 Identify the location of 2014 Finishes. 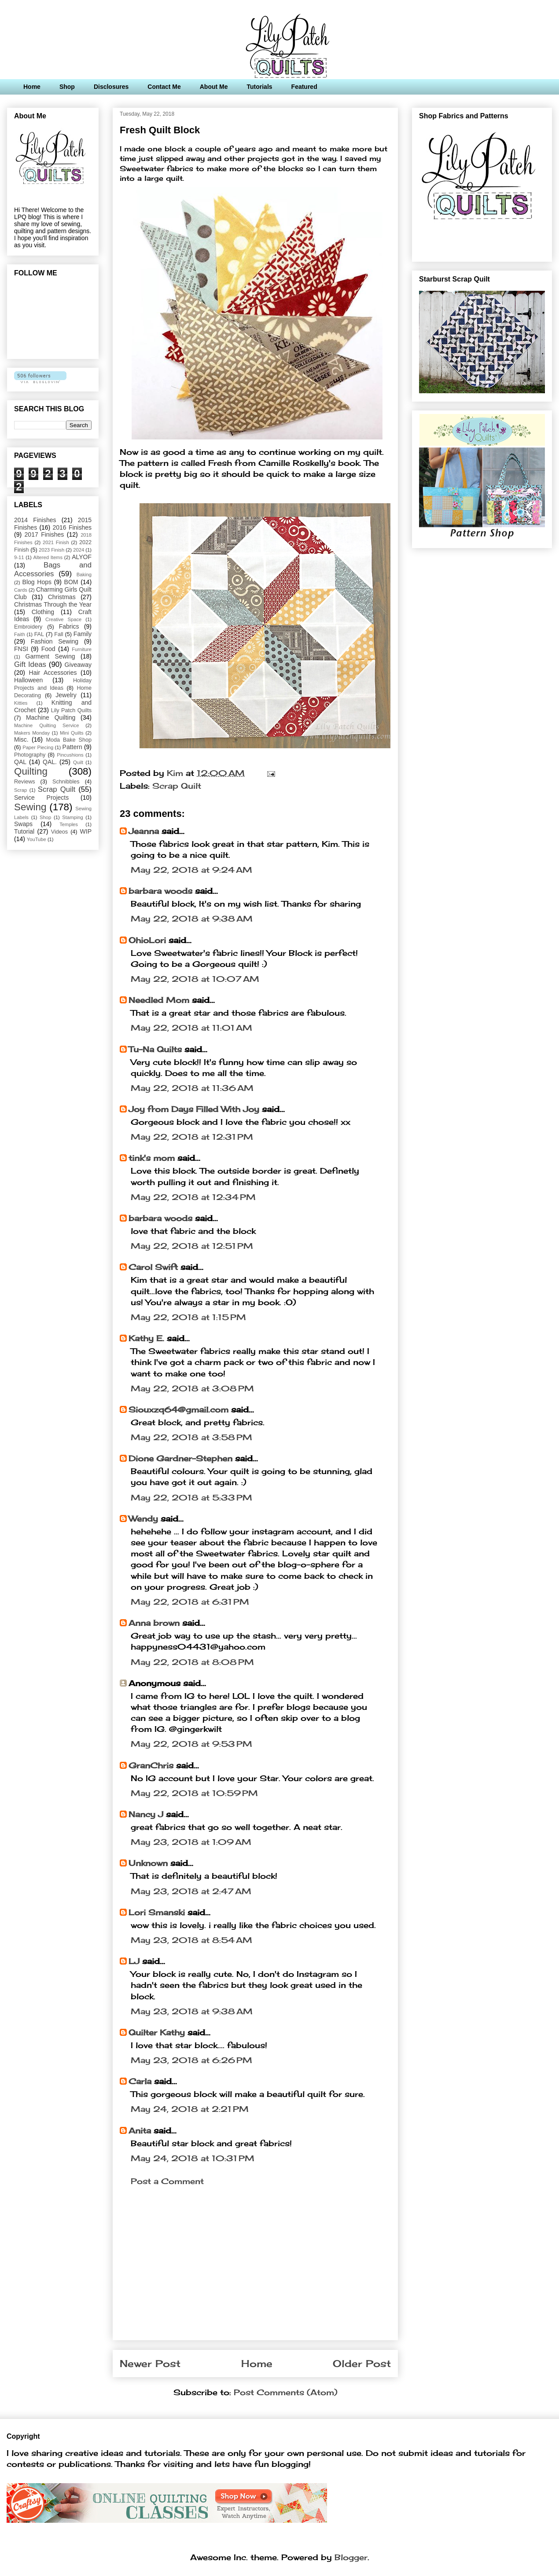
(35, 519).